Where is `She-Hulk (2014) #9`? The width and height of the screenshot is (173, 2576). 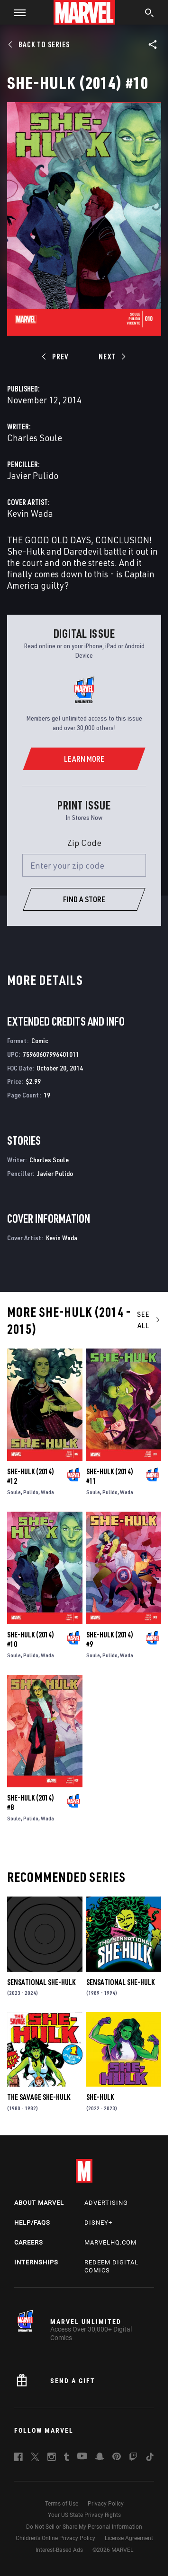 She-Hulk (2014) #9 is located at coordinates (109, 1639).